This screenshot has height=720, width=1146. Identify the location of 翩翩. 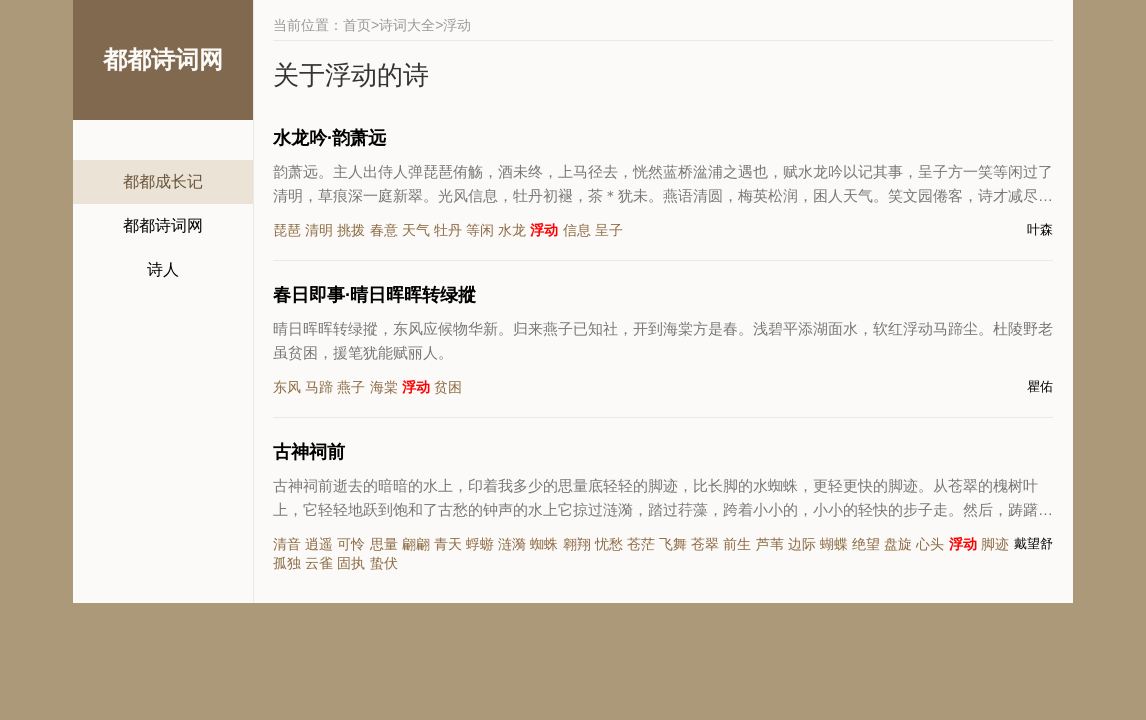
(416, 544).